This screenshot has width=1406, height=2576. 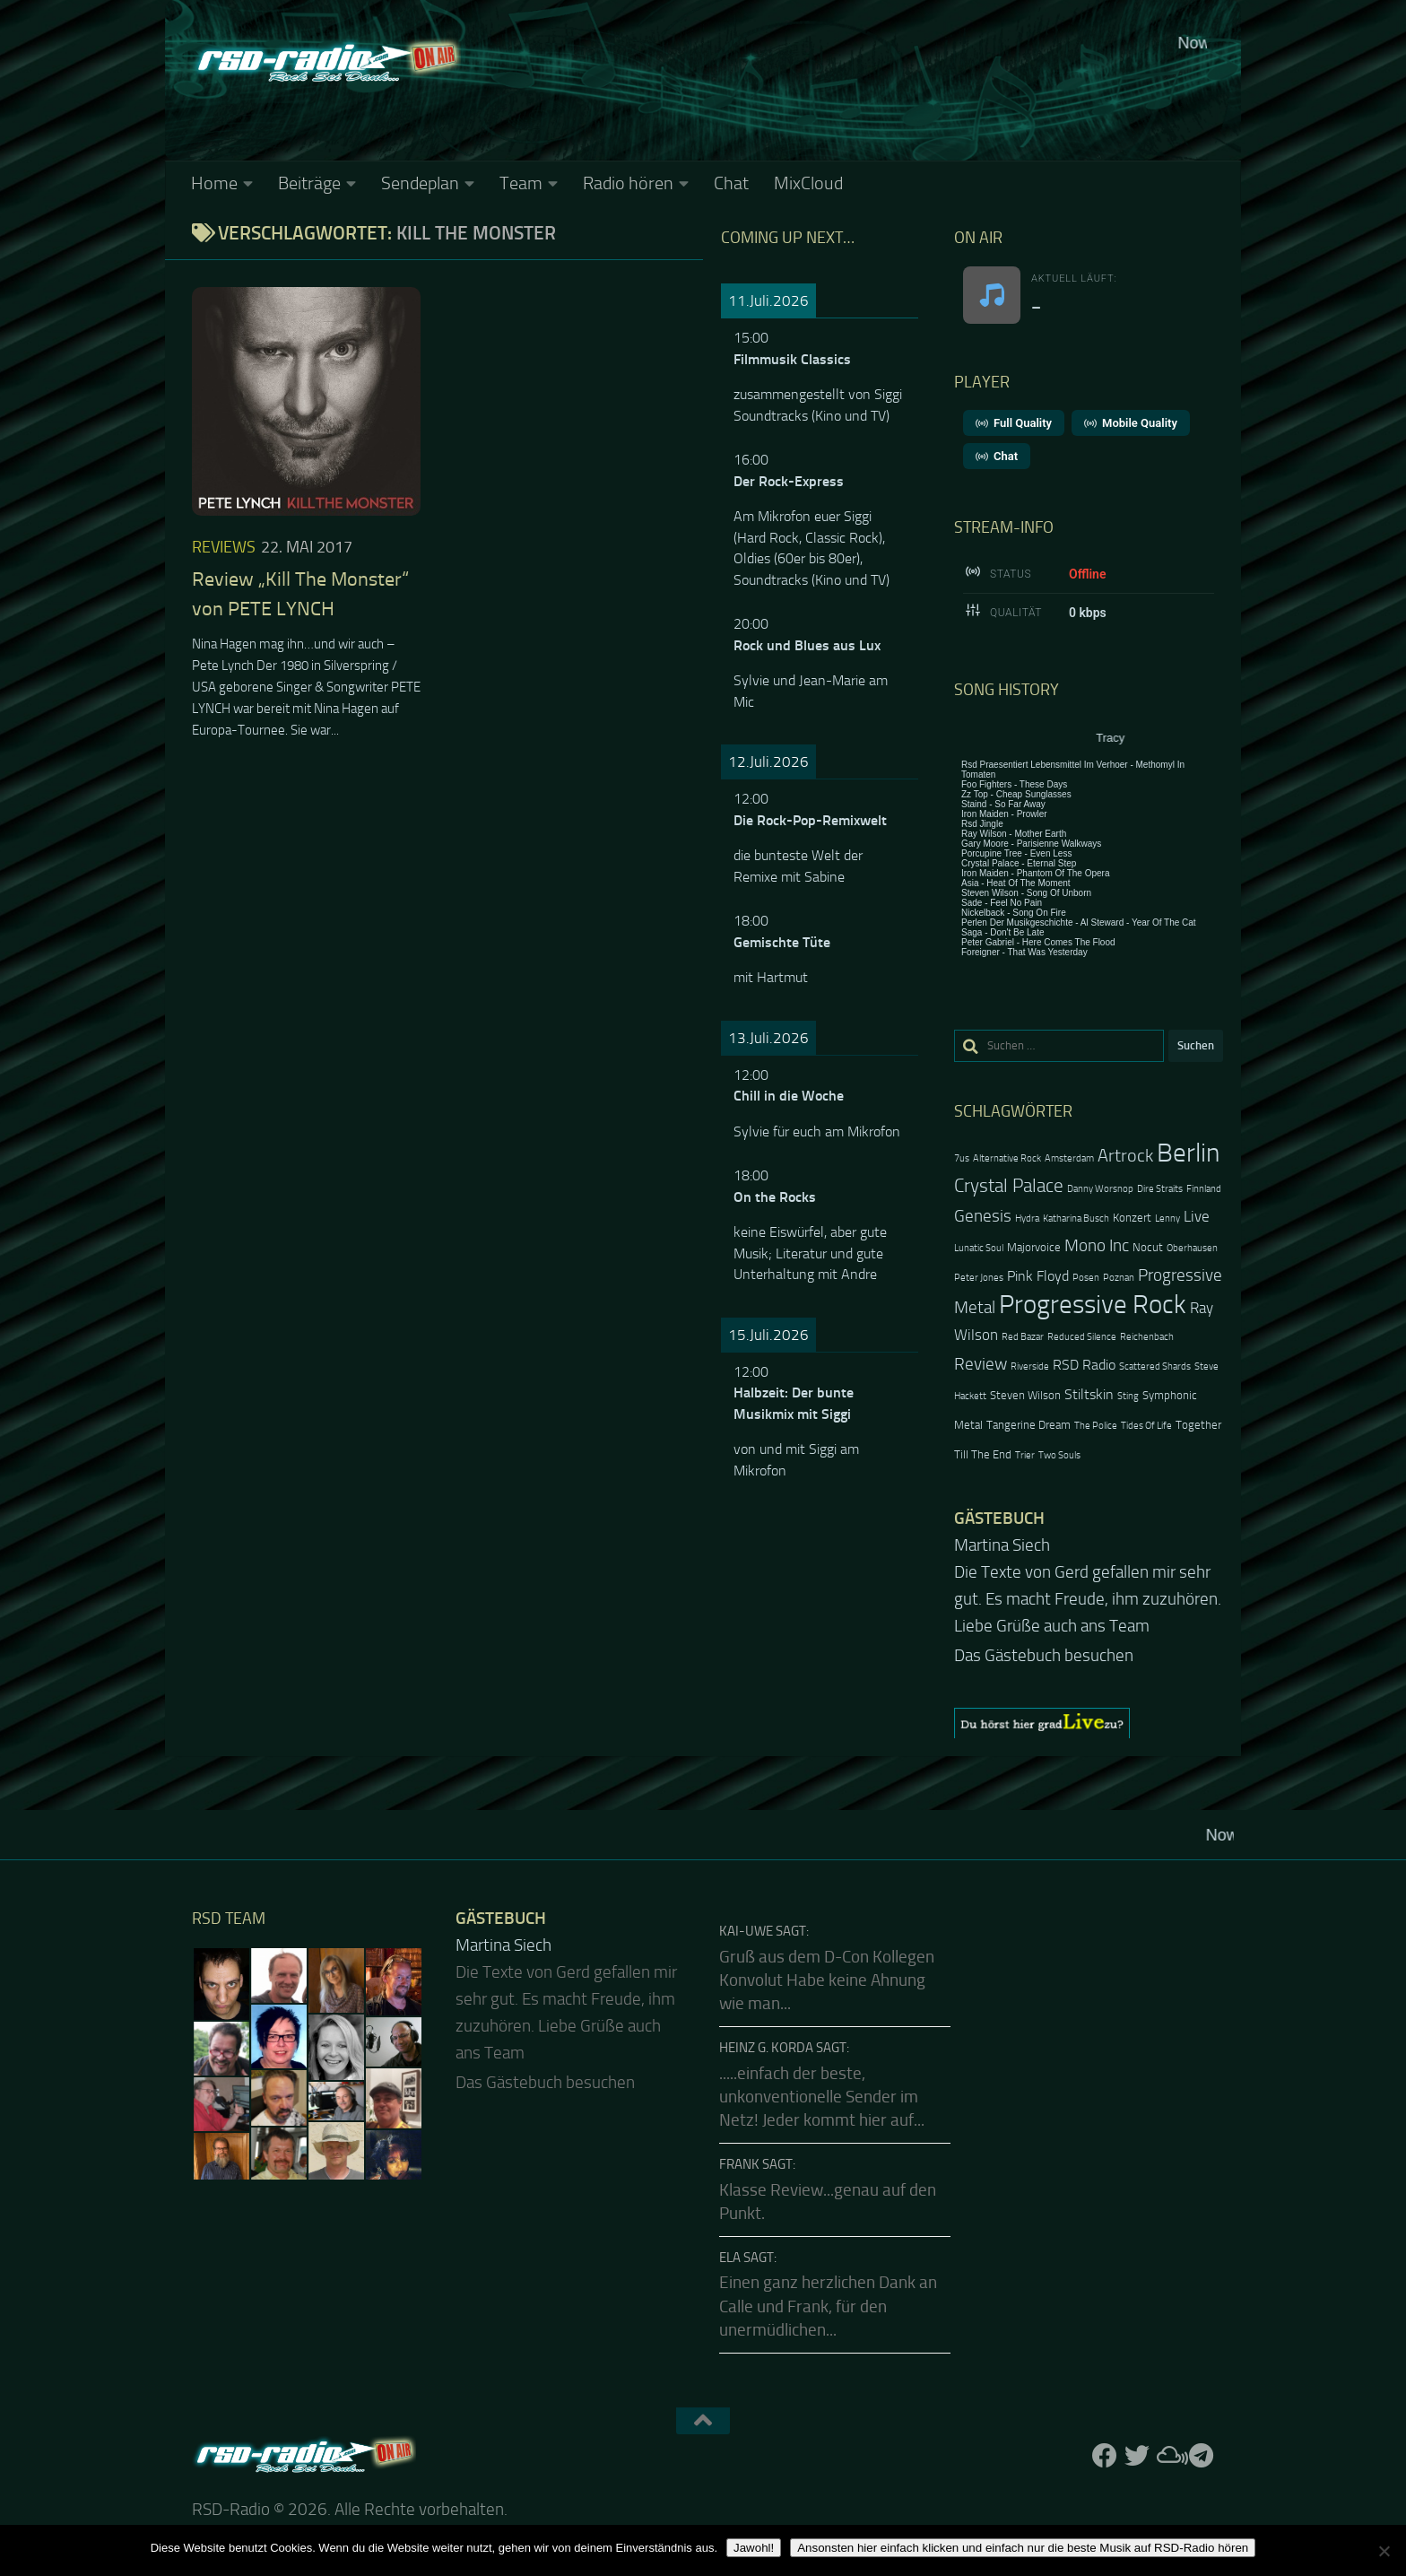 I want to click on Live [Live (5 Einträge)], so click(x=1197, y=1216).